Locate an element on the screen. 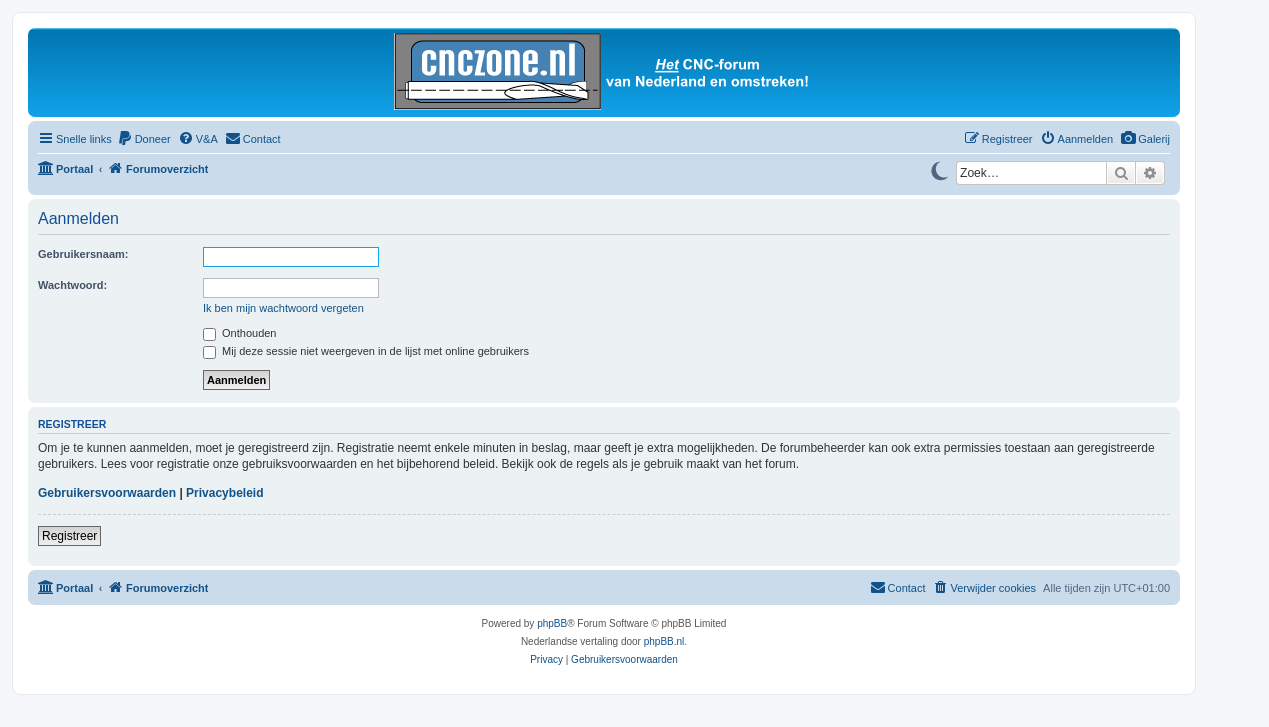 This screenshot has height=727, width=1269. [menuitem] is located at coordinates (1145, 139).